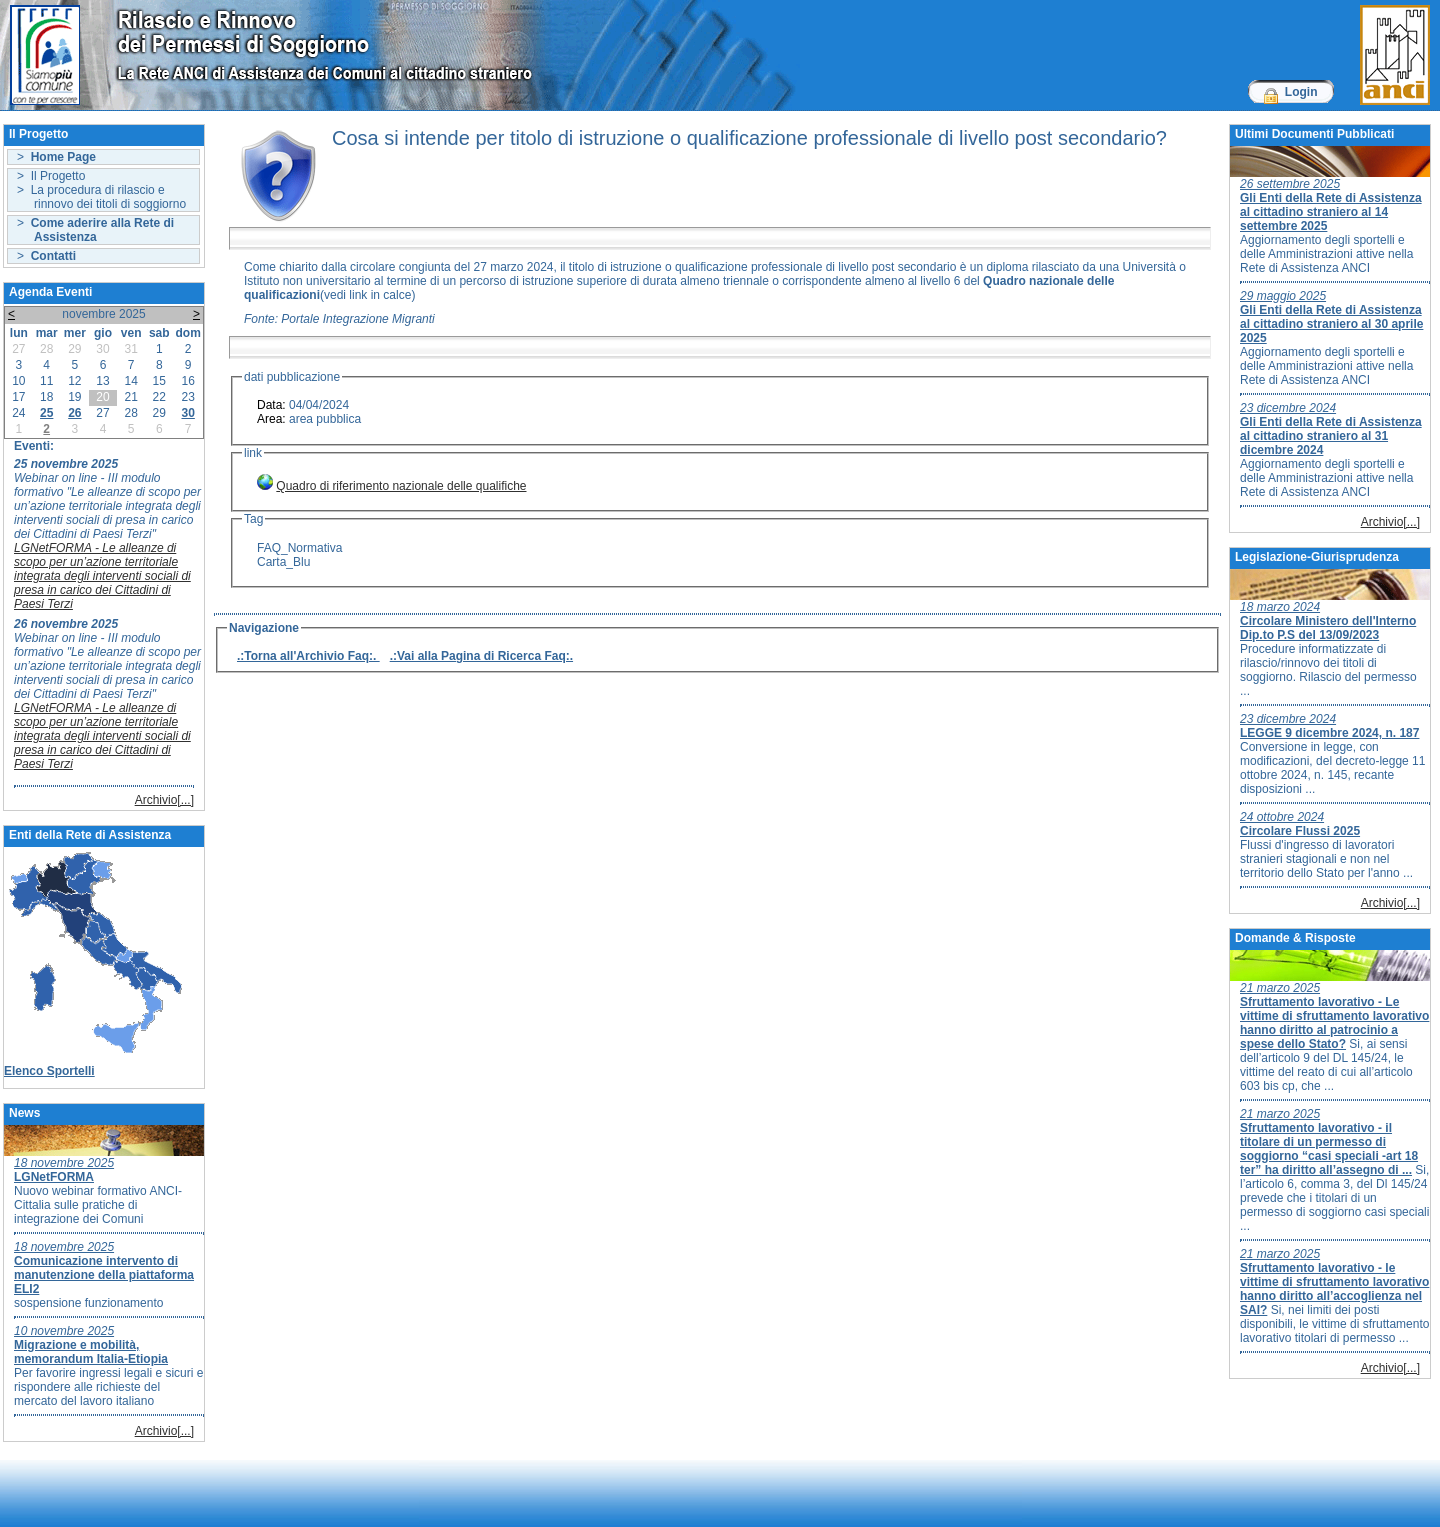  Describe the element at coordinates (1328, 628) in the screenshot. I see `Circolare Ministero dell'Interno Dip.to P.S del 13/09/2023` at that location.